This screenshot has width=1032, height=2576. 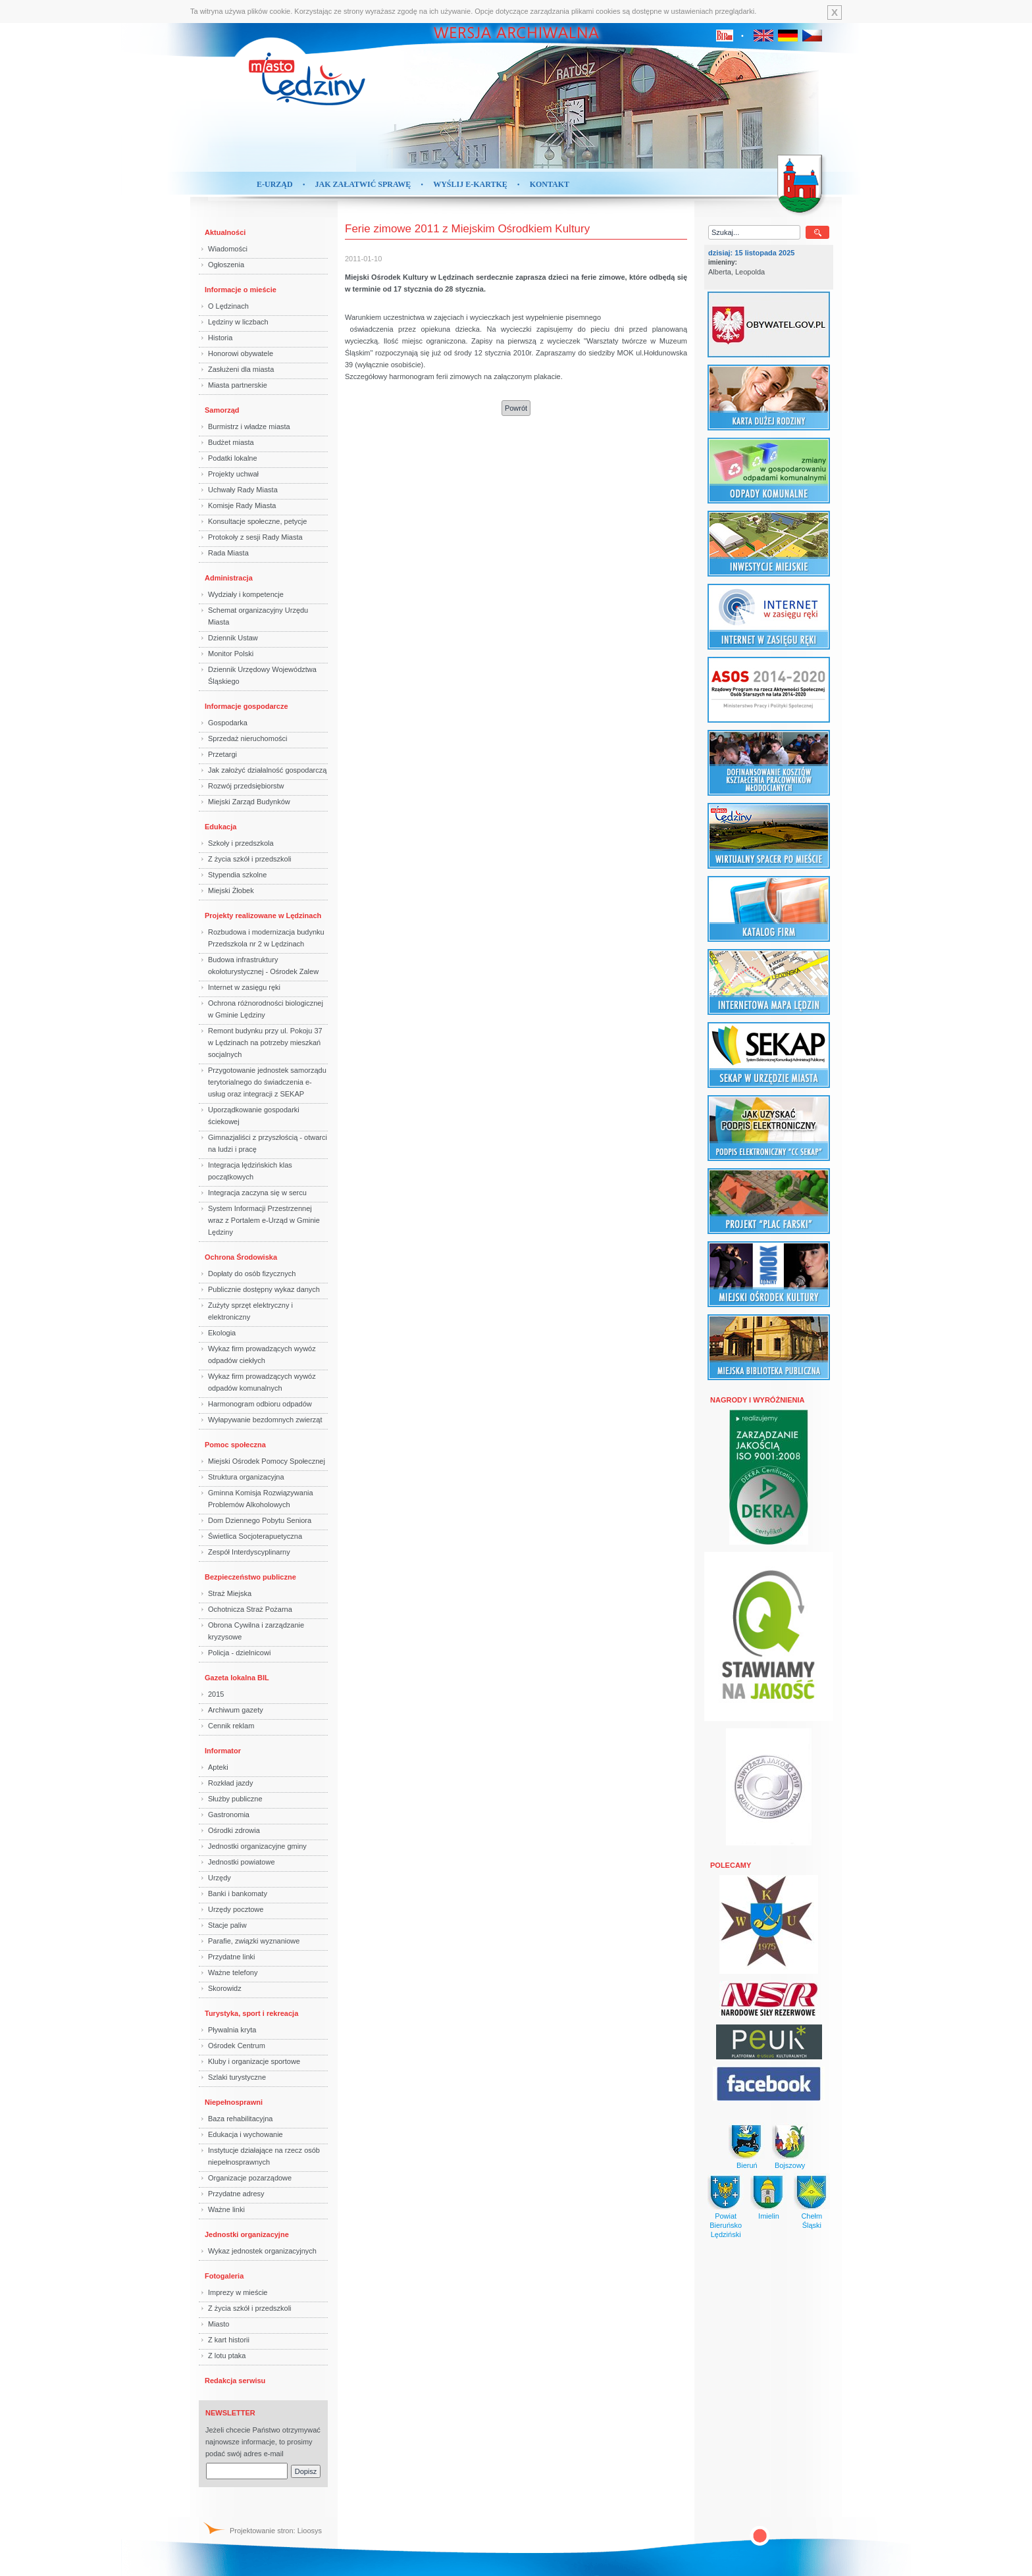 I want to click on Rozwój przedsiębiorstw, so click(x=246, y=786).